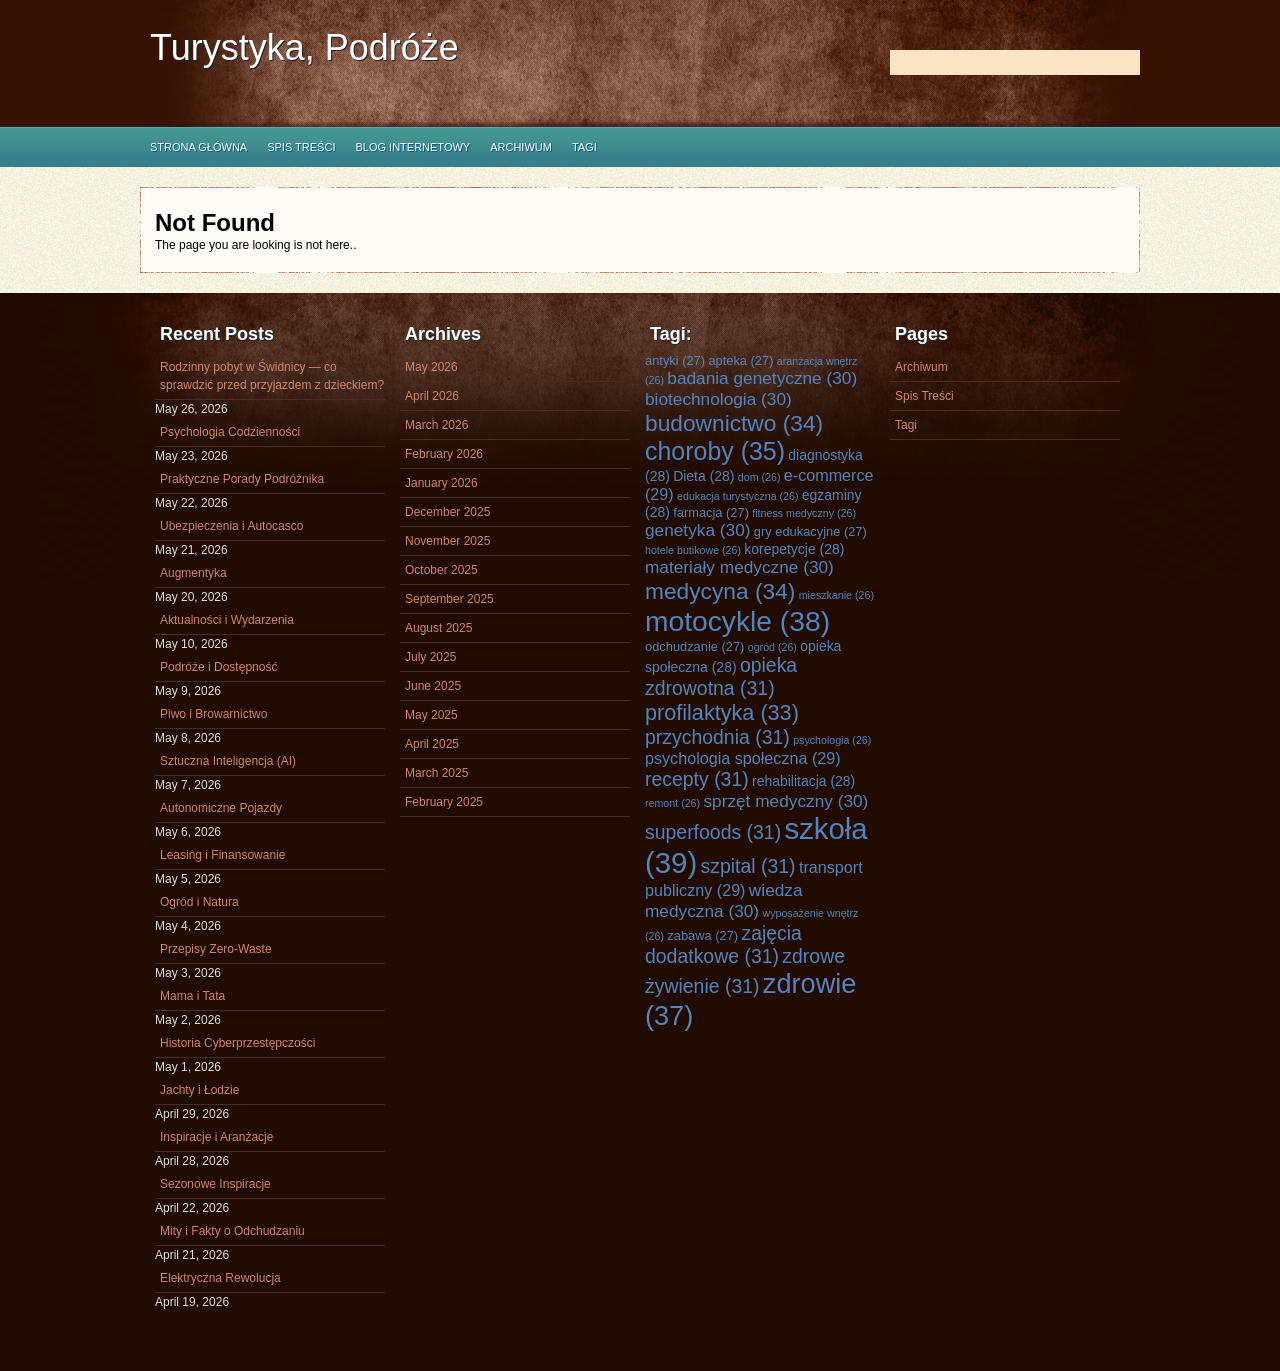 Image resolution: width=1280 pixels, height=1371 pixels. I want to click on July 2025, so click(430, 657).